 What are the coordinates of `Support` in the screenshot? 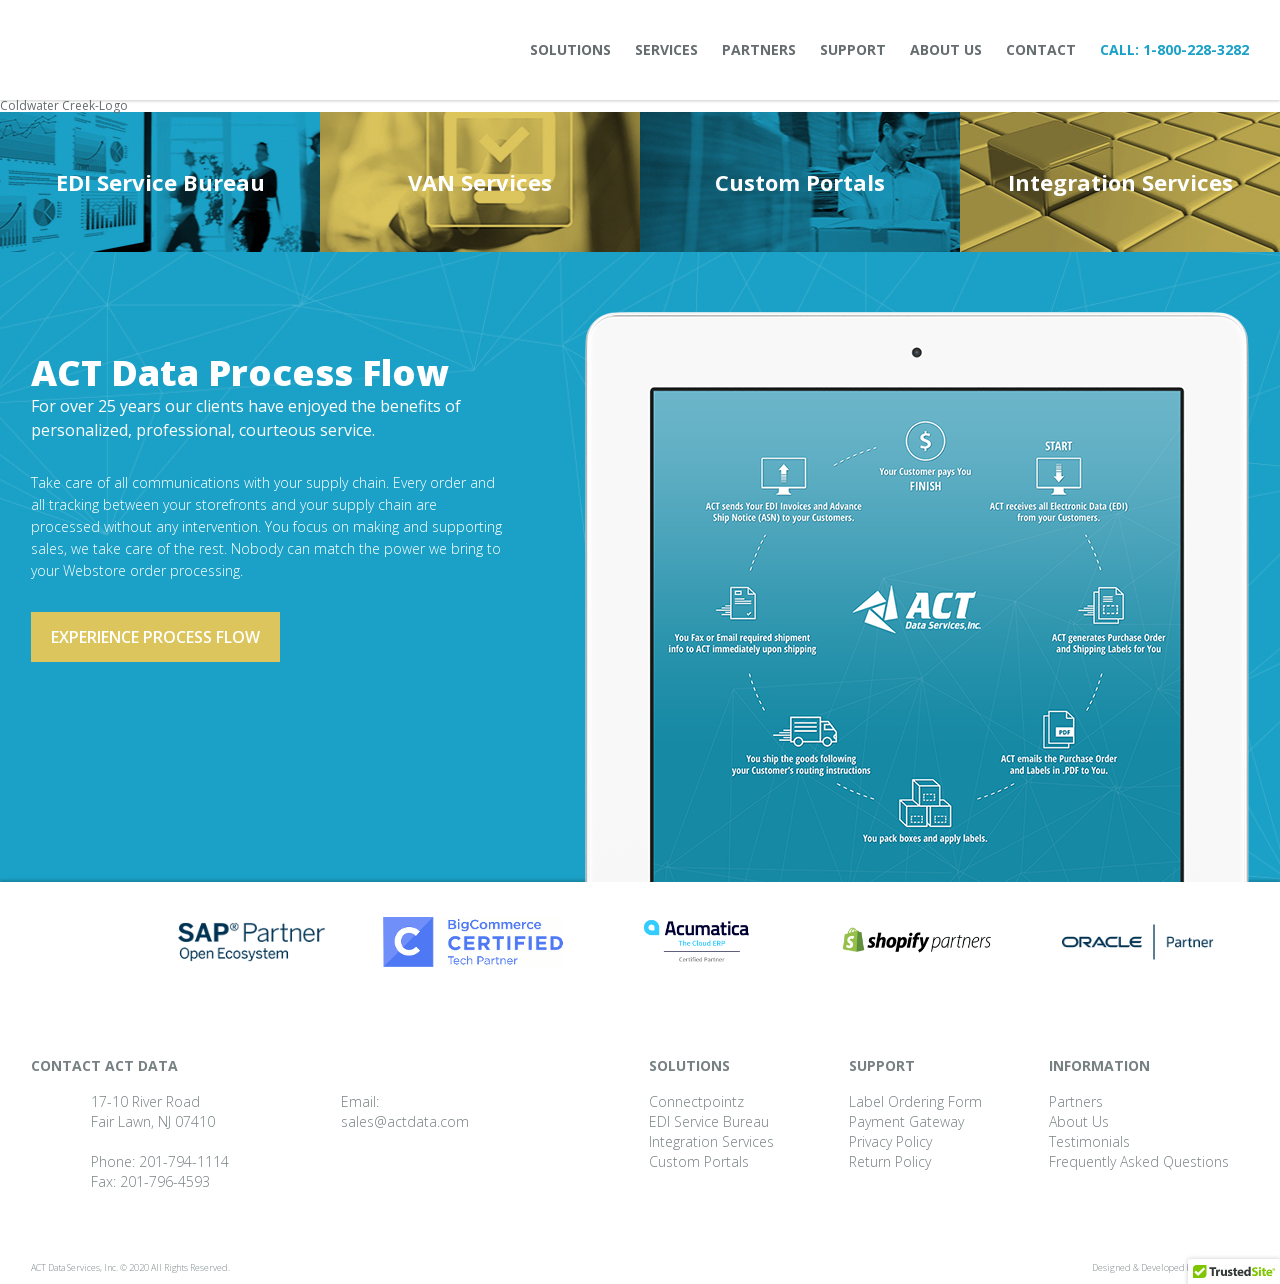 It's located at (853, 49).